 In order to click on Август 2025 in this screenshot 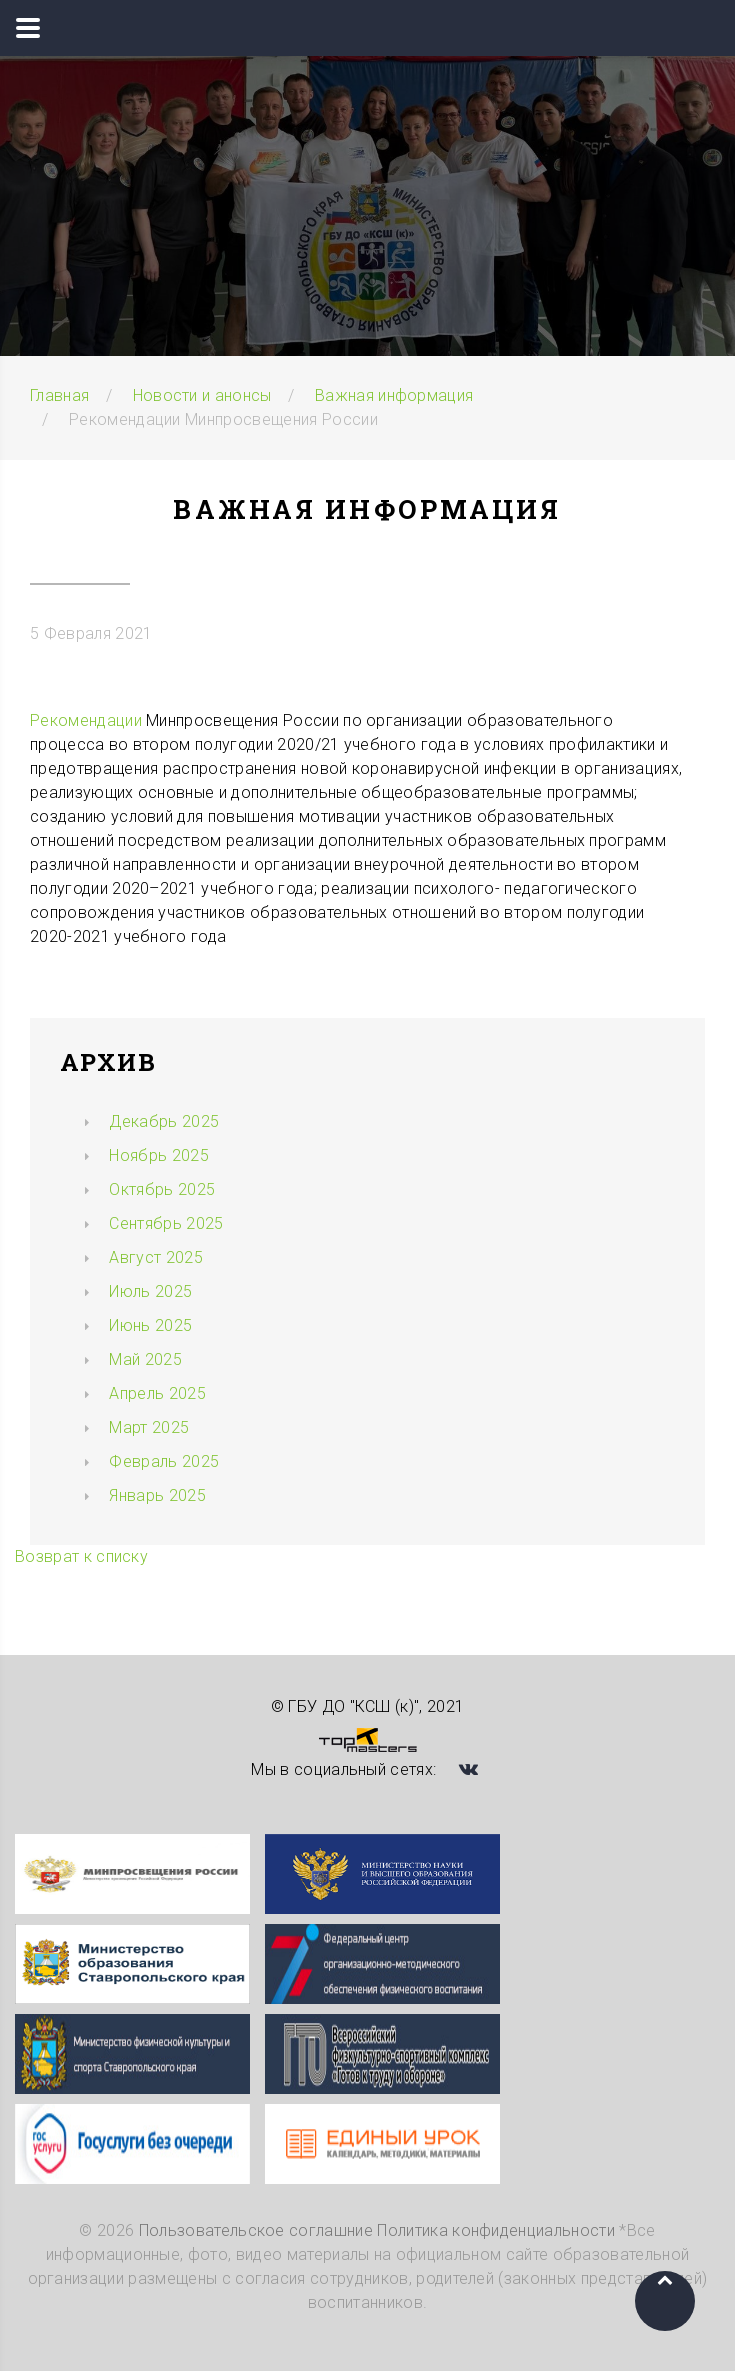, I will do `click(156, 1257)`.